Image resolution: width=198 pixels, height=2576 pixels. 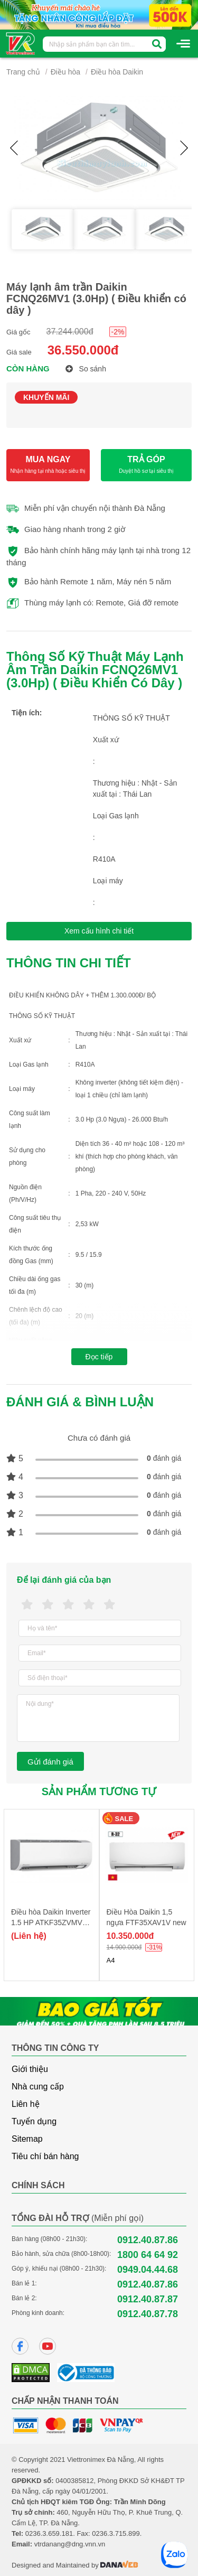 What do you see at coordinates (65, 72) in the screenshot?
I see `Điều hòa` at bounding box center [65, 72].